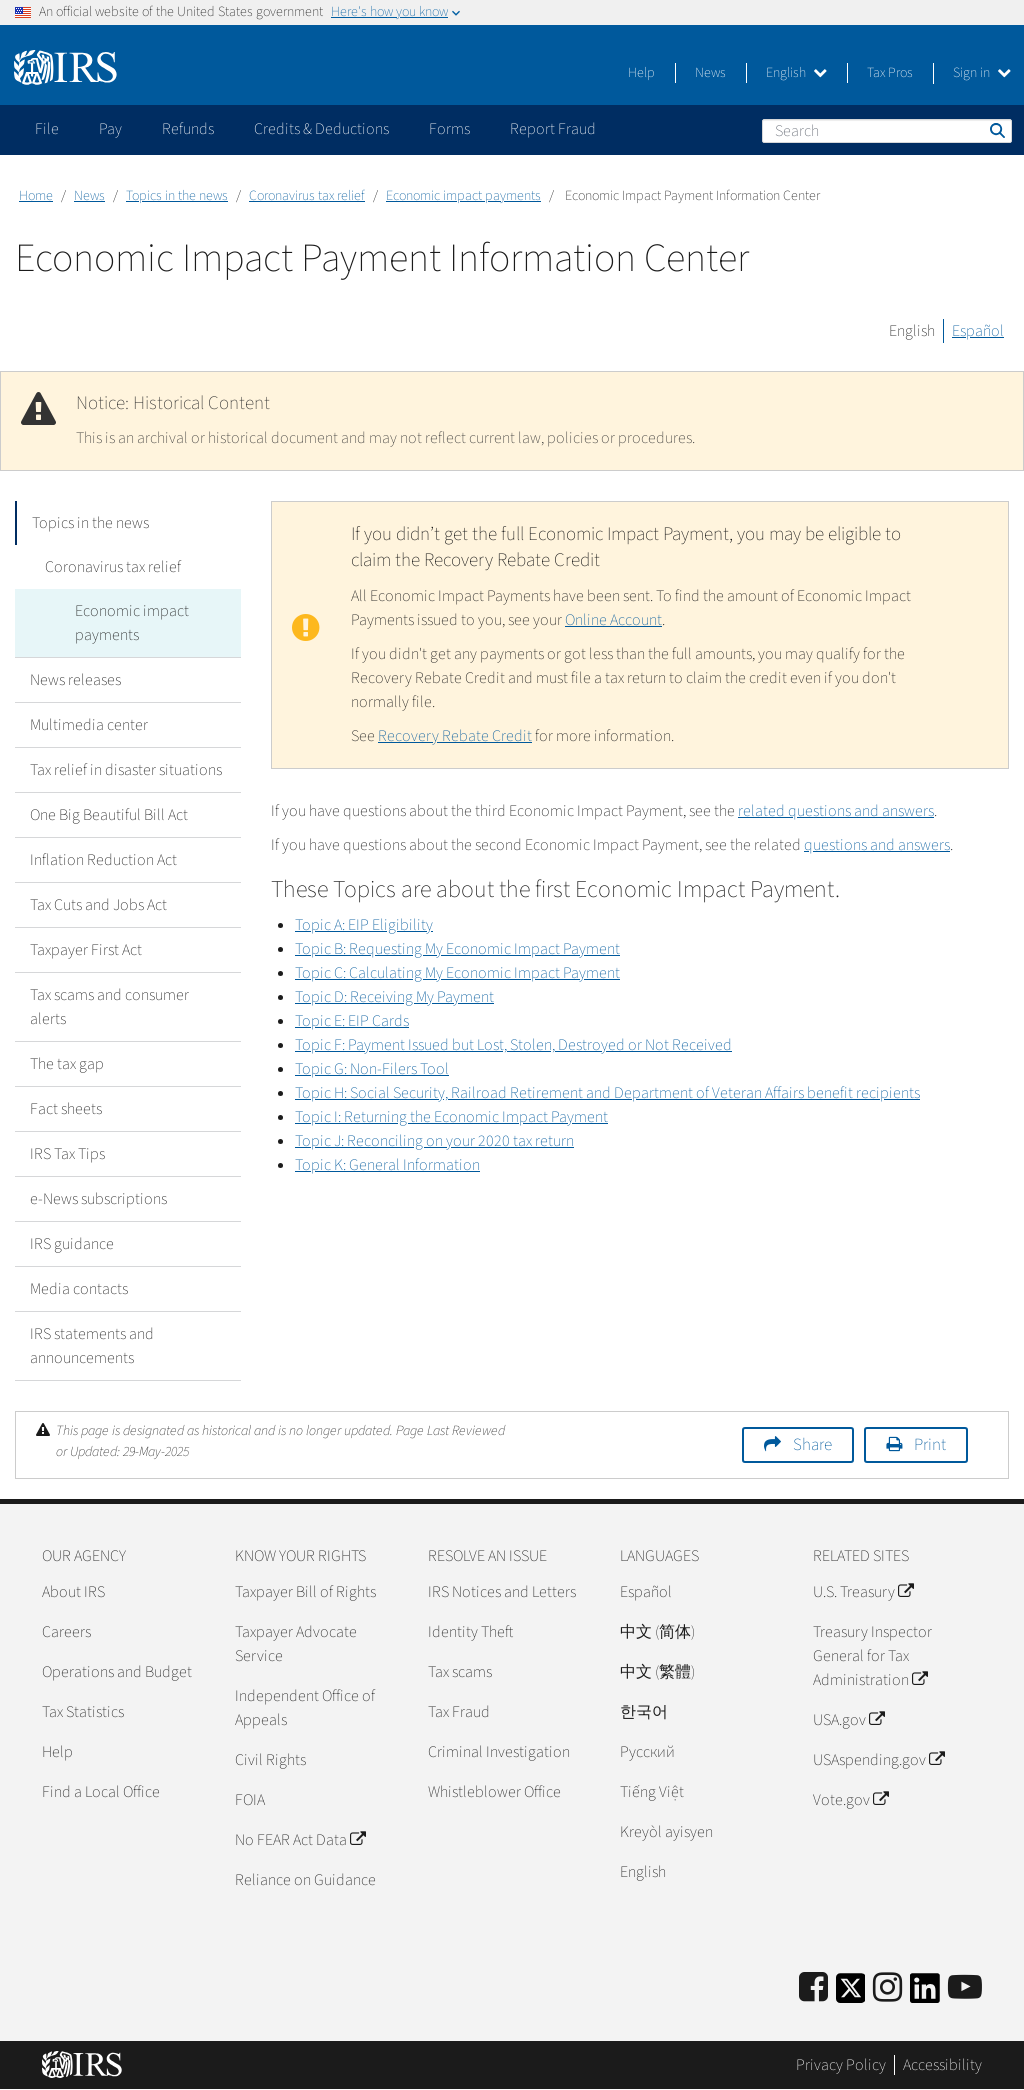  What do you see at coordinates (72, 1244) in the screenshot?
I see `IRS guidance` at bounding box center [72, 1244].